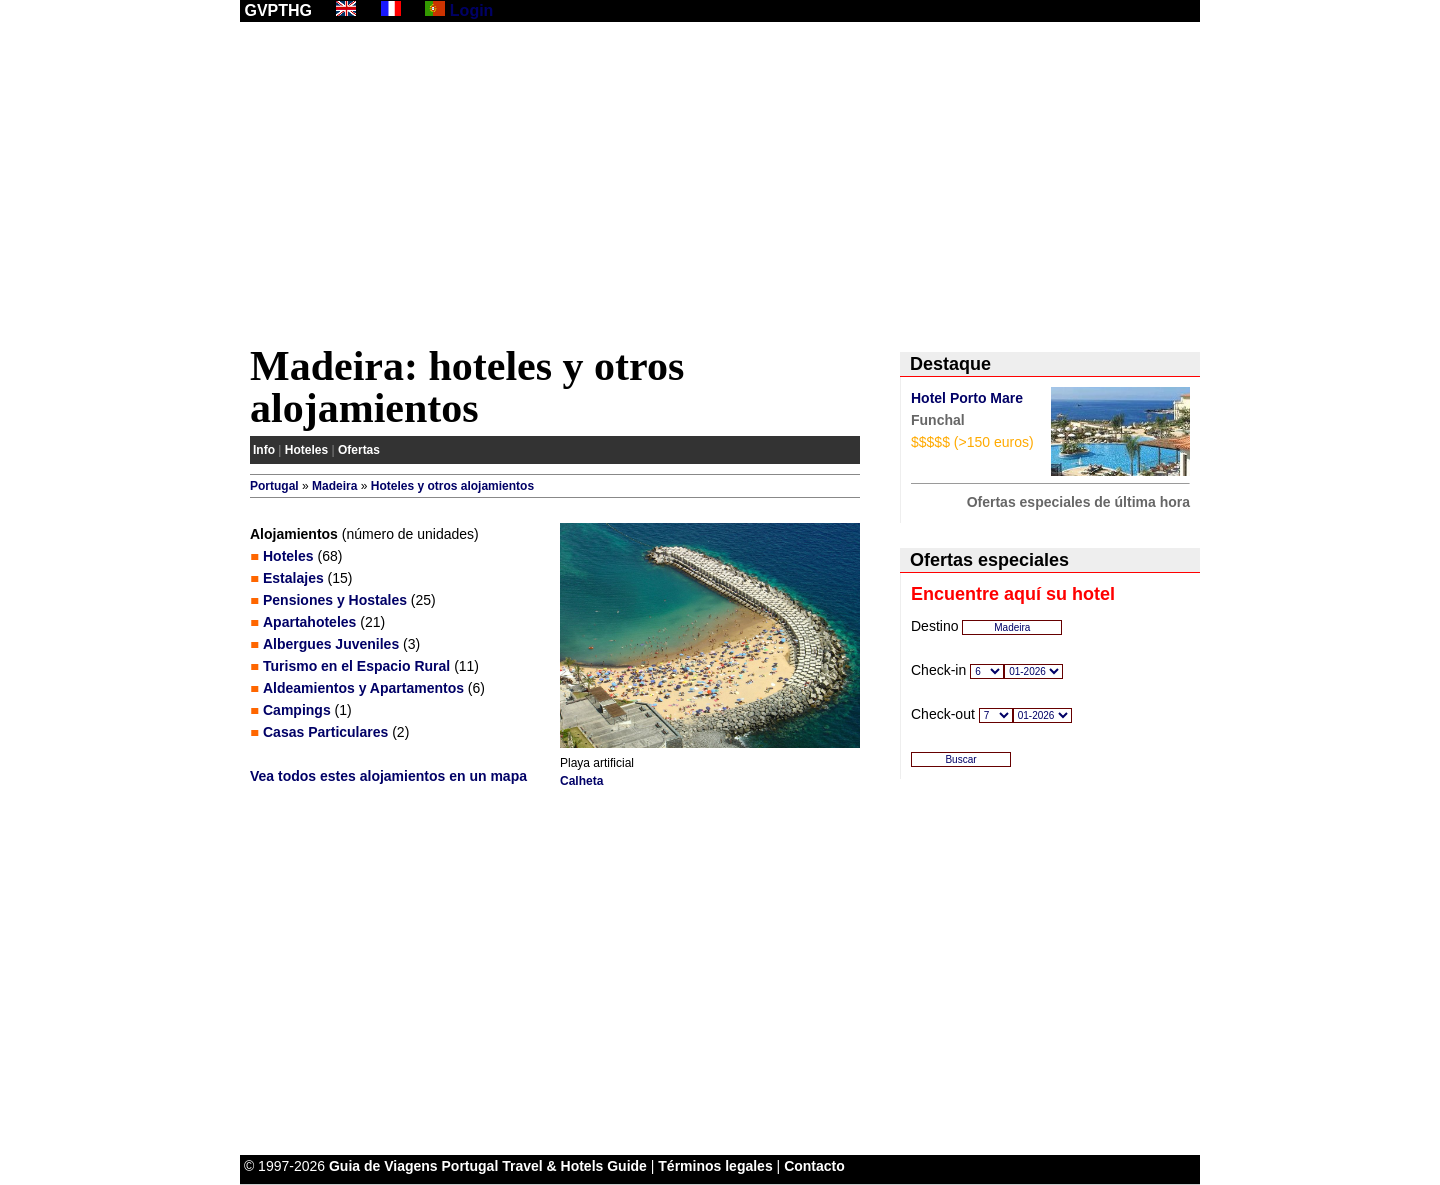  What do you see at coordinates (274, 486) in the screenshot?
I see `Portugal` at bounding box center [274, 486].